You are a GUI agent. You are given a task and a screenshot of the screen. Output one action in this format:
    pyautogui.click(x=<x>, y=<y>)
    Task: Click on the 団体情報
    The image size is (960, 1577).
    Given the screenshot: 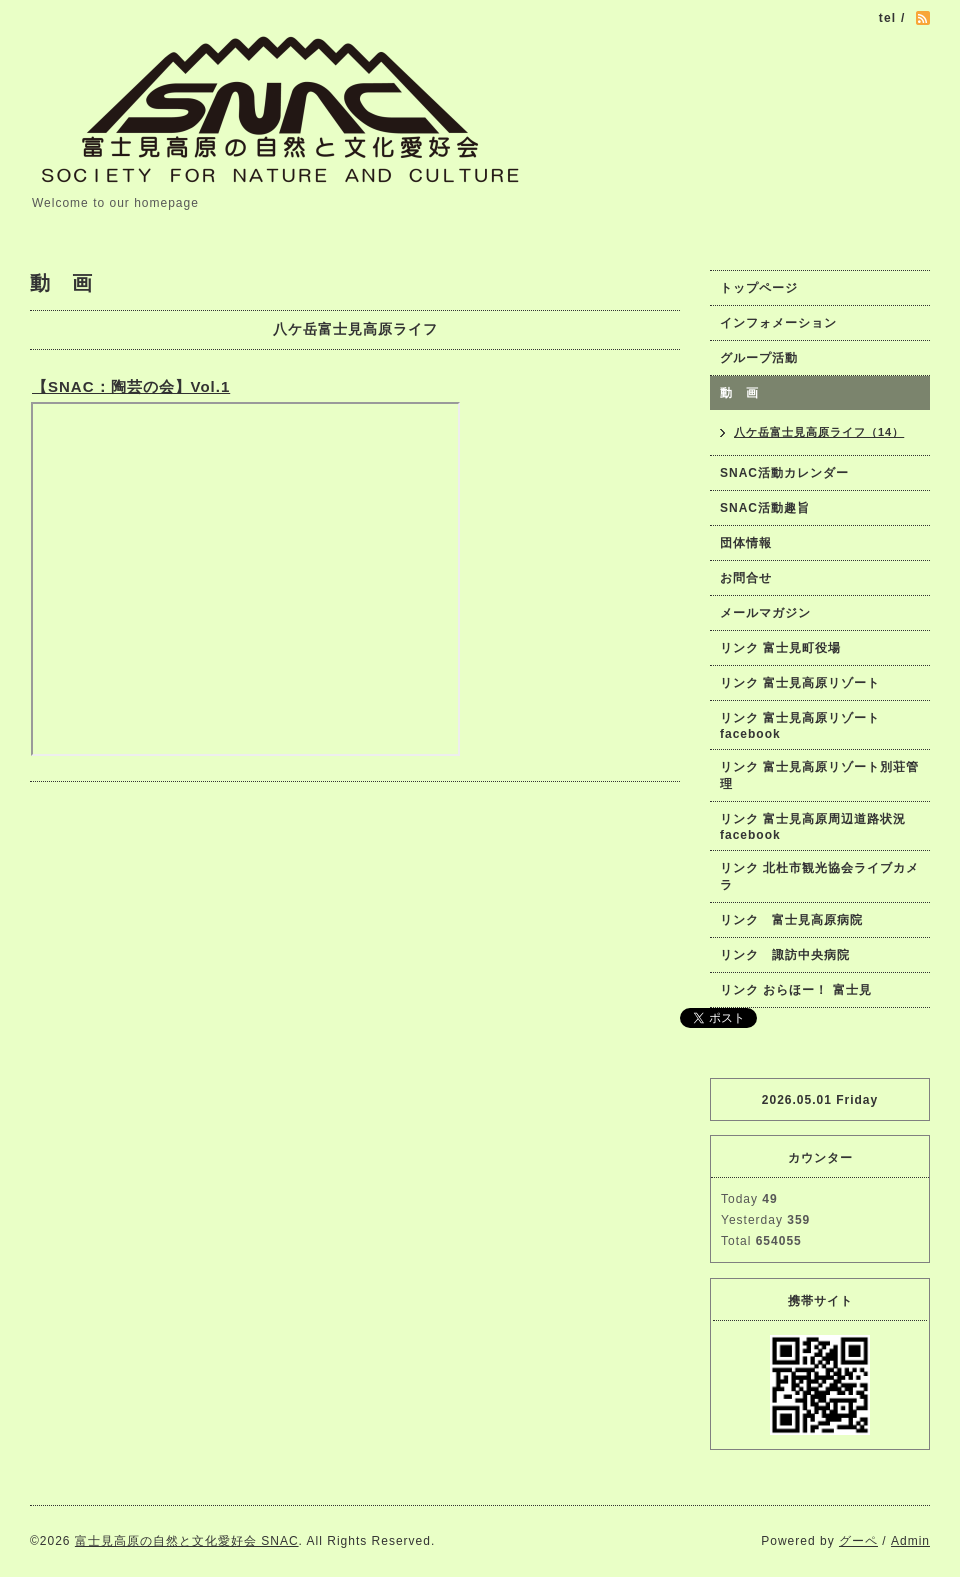 What is the action you would take?
    pyautogui.click(x=746, y=543)
    